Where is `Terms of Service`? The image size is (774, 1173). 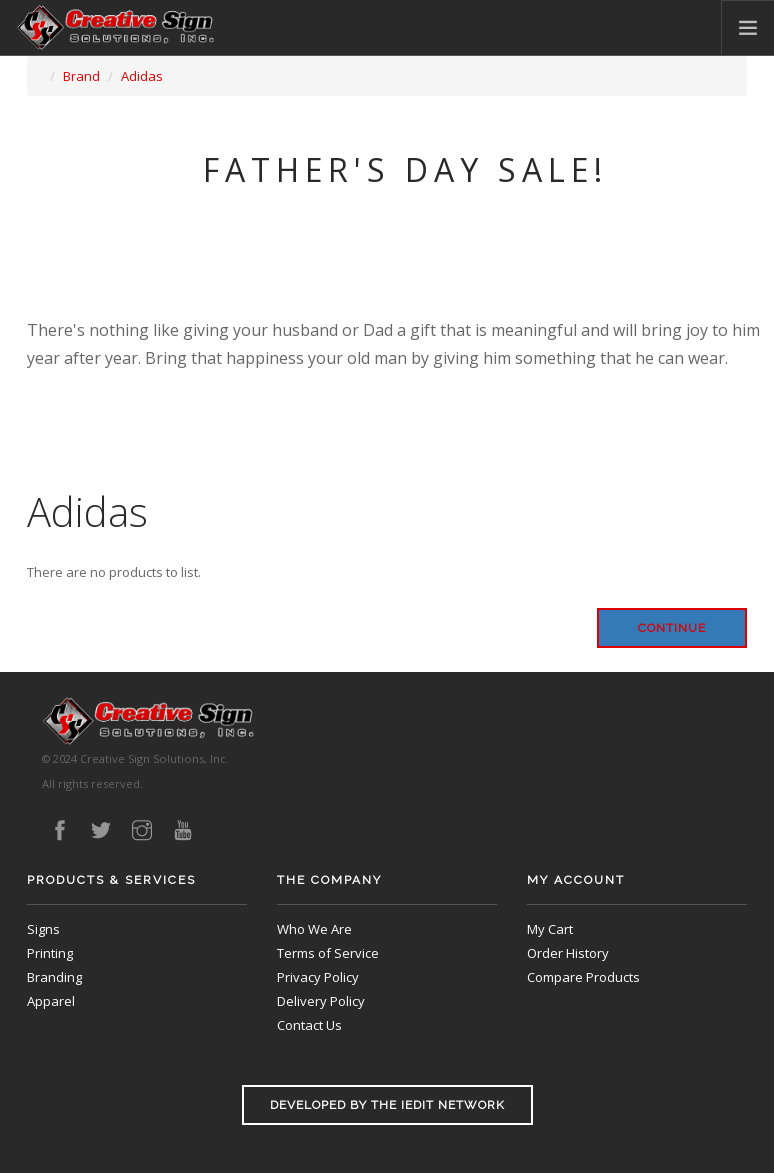
Terms of Service is located at coordinates (328, 953).